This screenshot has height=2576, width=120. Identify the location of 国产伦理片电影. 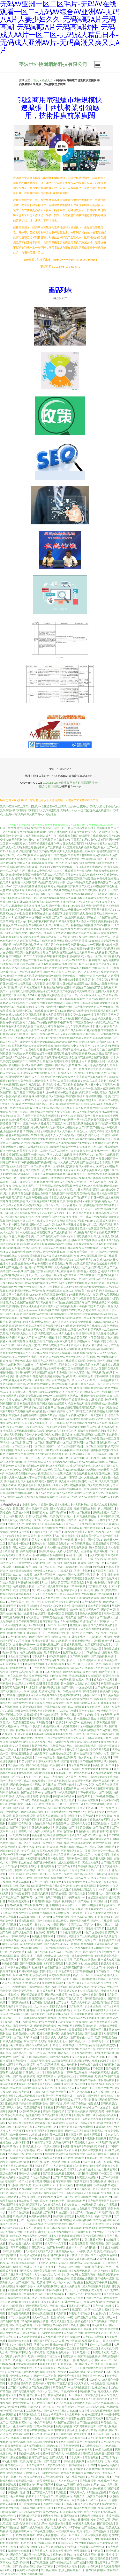
(65, 1800).